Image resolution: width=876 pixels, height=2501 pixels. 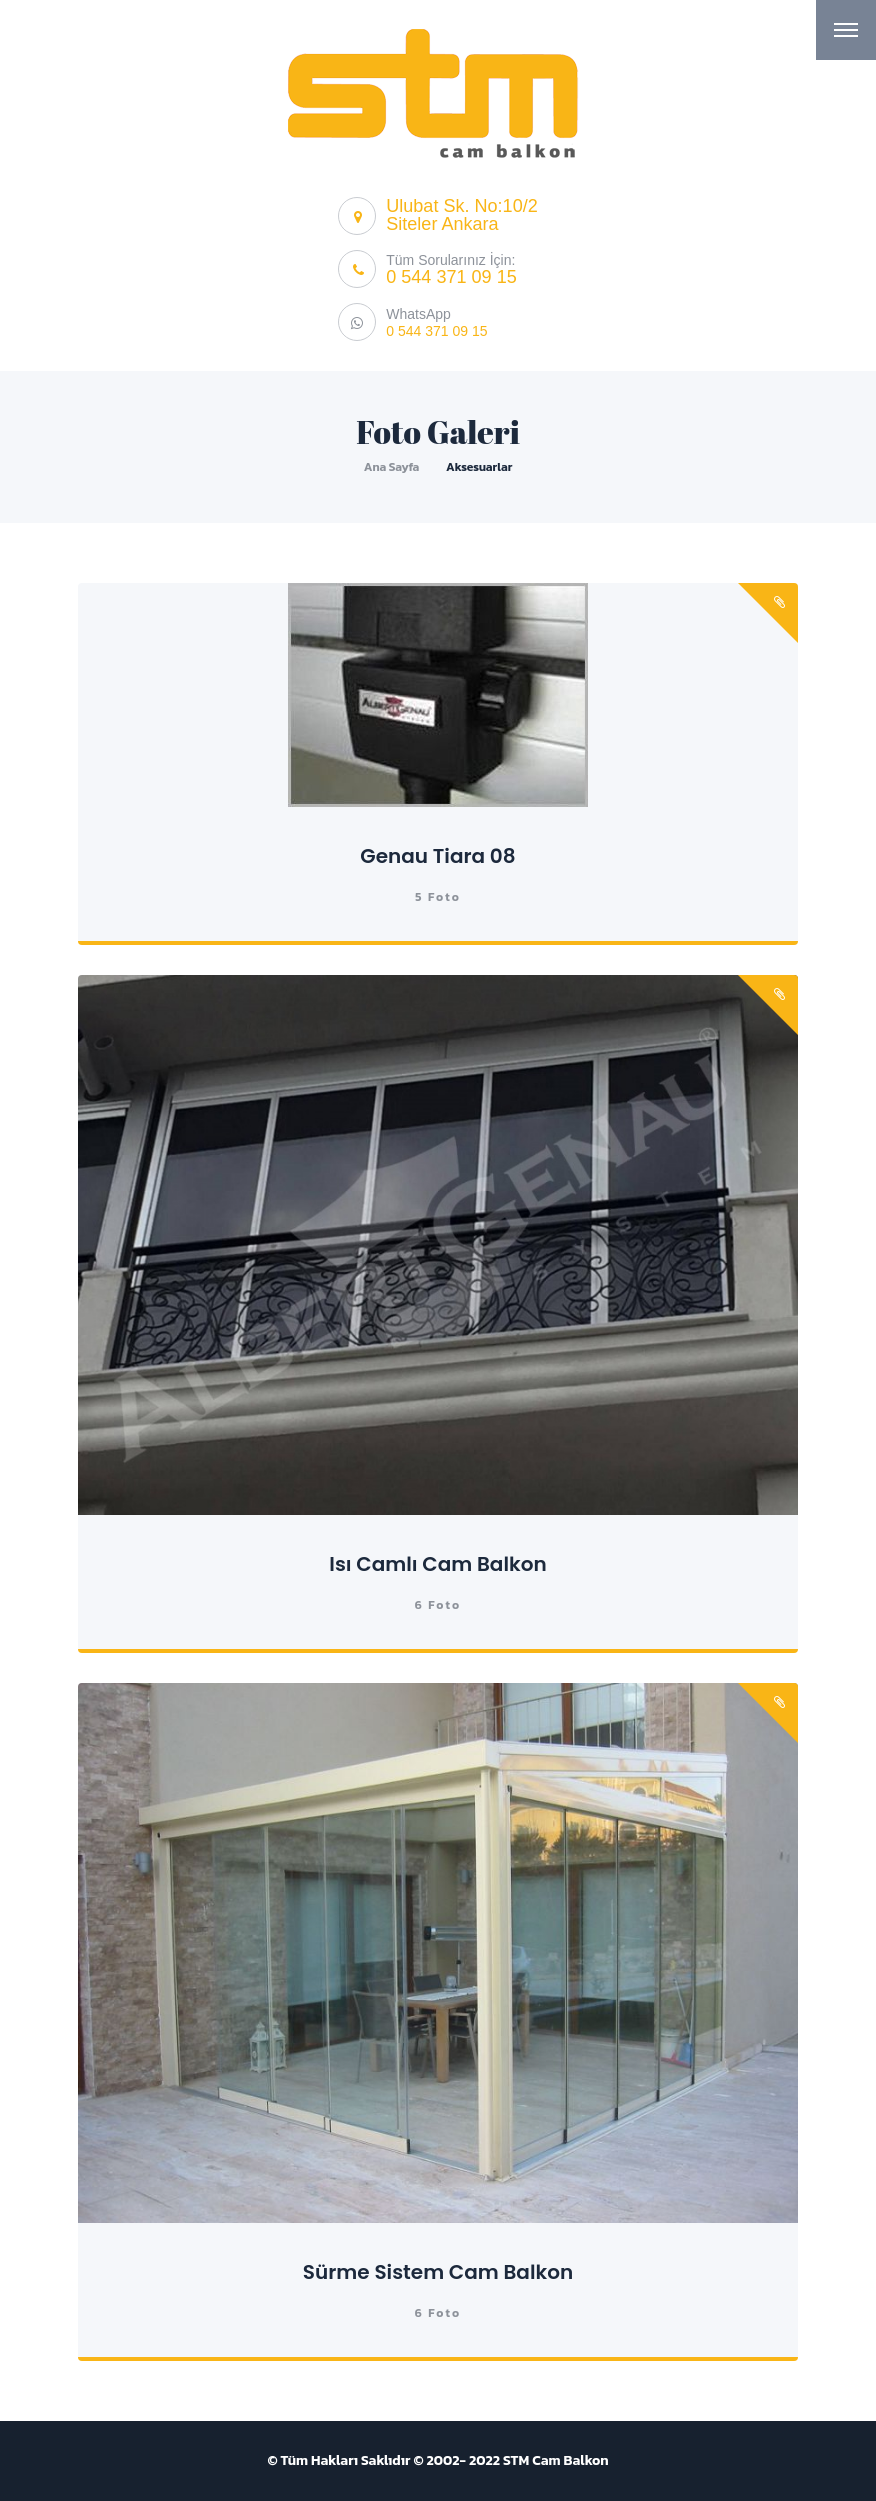 What do you see at coordinates (437, 856) in the screenshot?
I see `Genau Tiara 08` at bounding box center [437, 856].